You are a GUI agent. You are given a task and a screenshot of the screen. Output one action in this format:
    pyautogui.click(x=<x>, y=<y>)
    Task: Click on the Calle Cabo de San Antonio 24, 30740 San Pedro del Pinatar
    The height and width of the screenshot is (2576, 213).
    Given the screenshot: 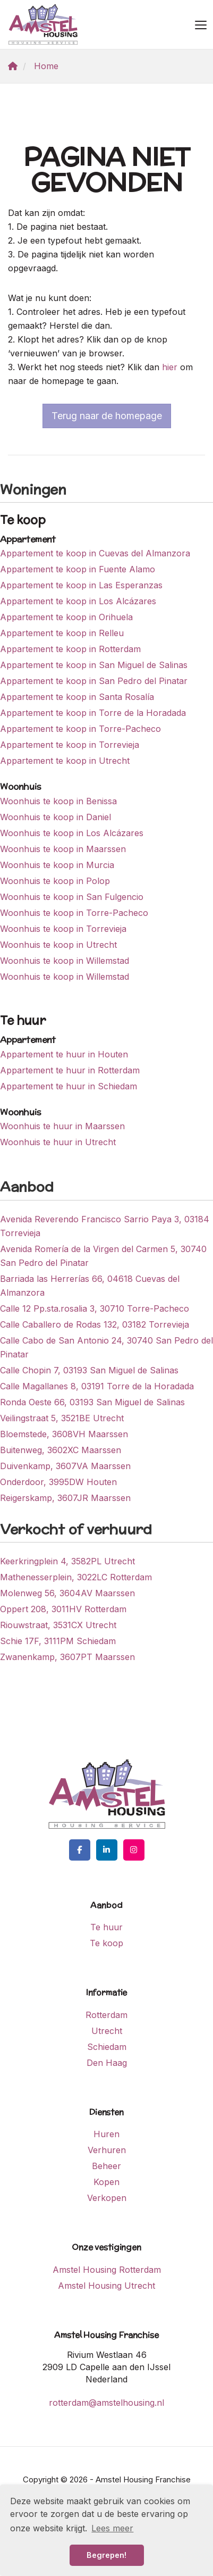 What is the action you would take?
    pyautogui.click(x=106, y=1347)
    